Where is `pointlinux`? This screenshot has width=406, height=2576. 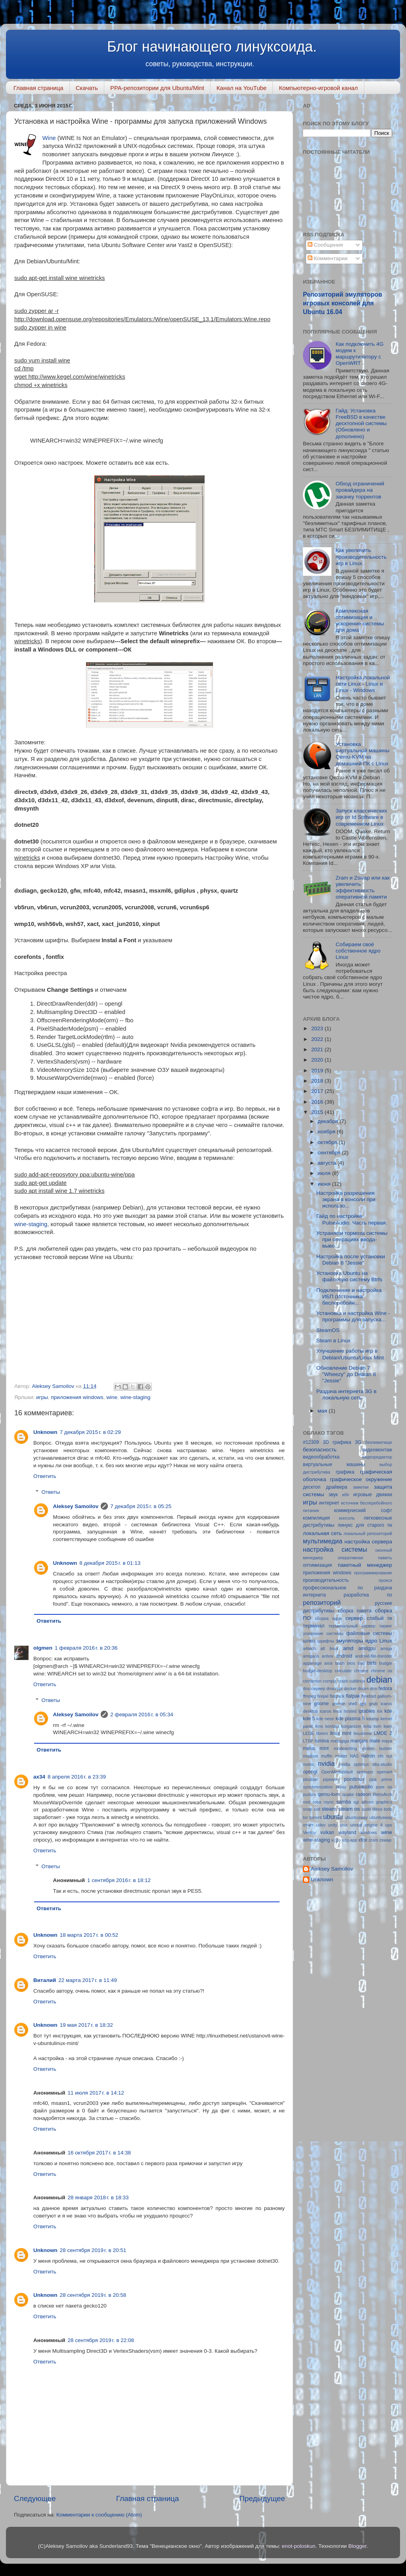
pointlinux is located at coordinates (354, 1779).